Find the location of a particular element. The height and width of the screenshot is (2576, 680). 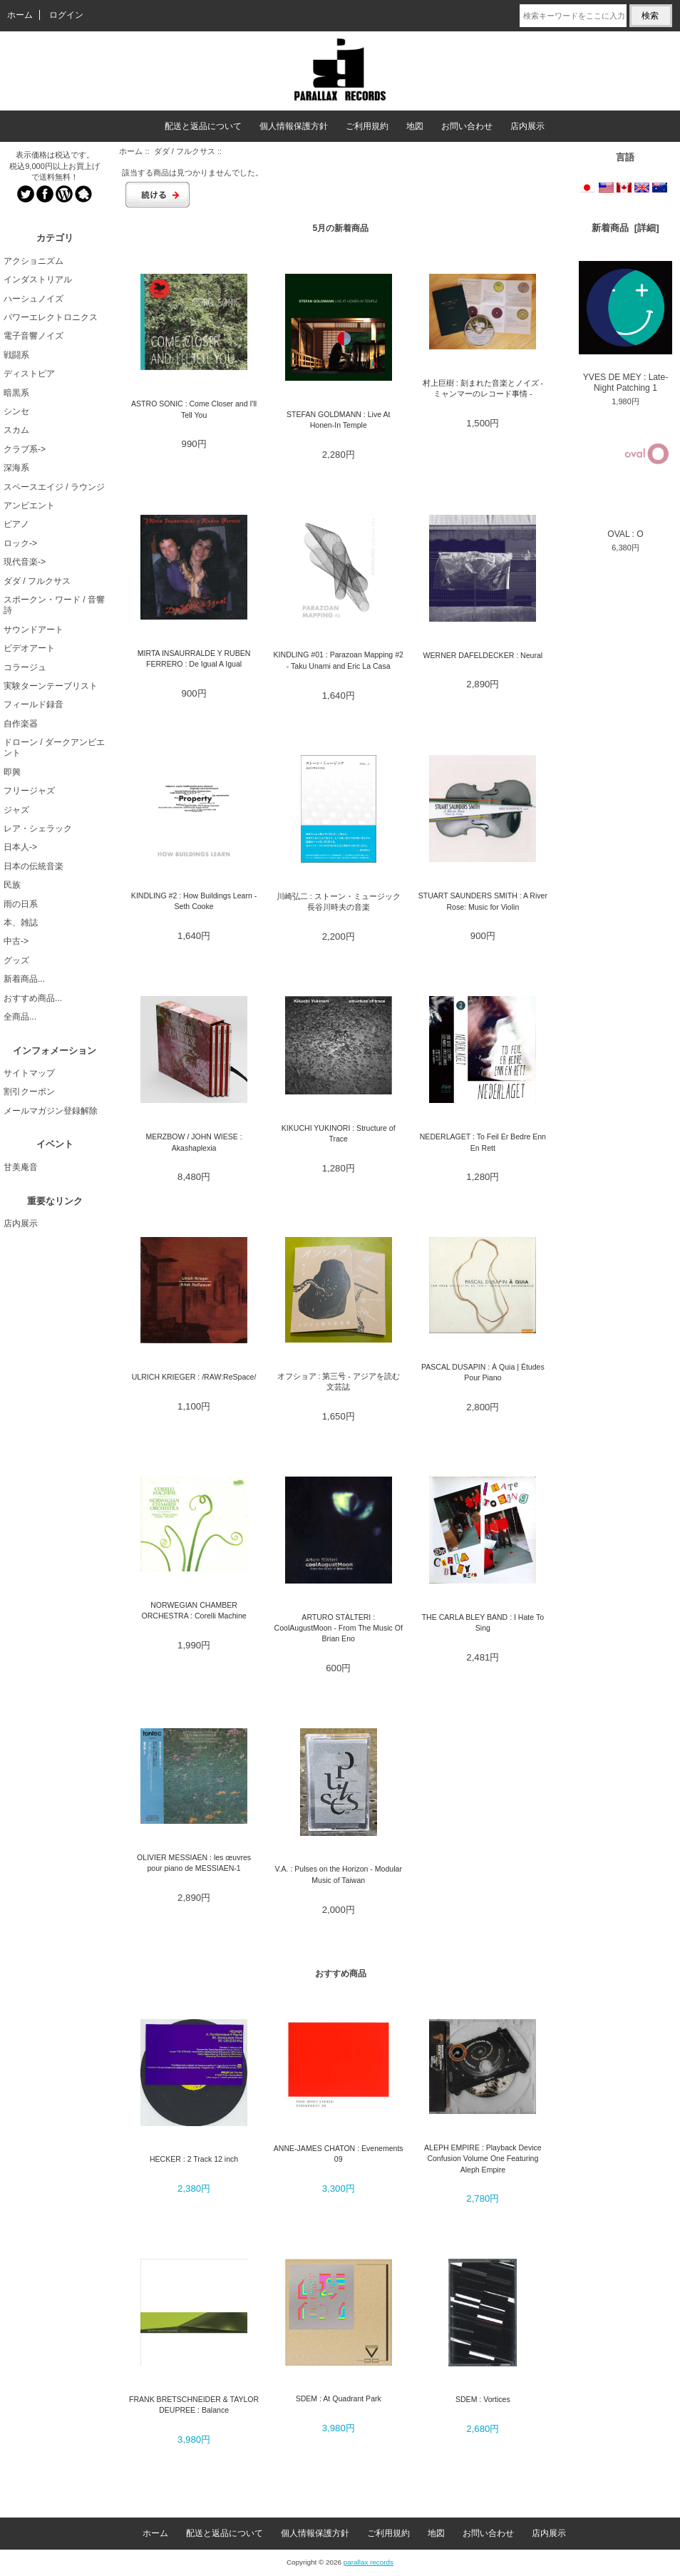

ジャズ is located at coordinates (16, 810).